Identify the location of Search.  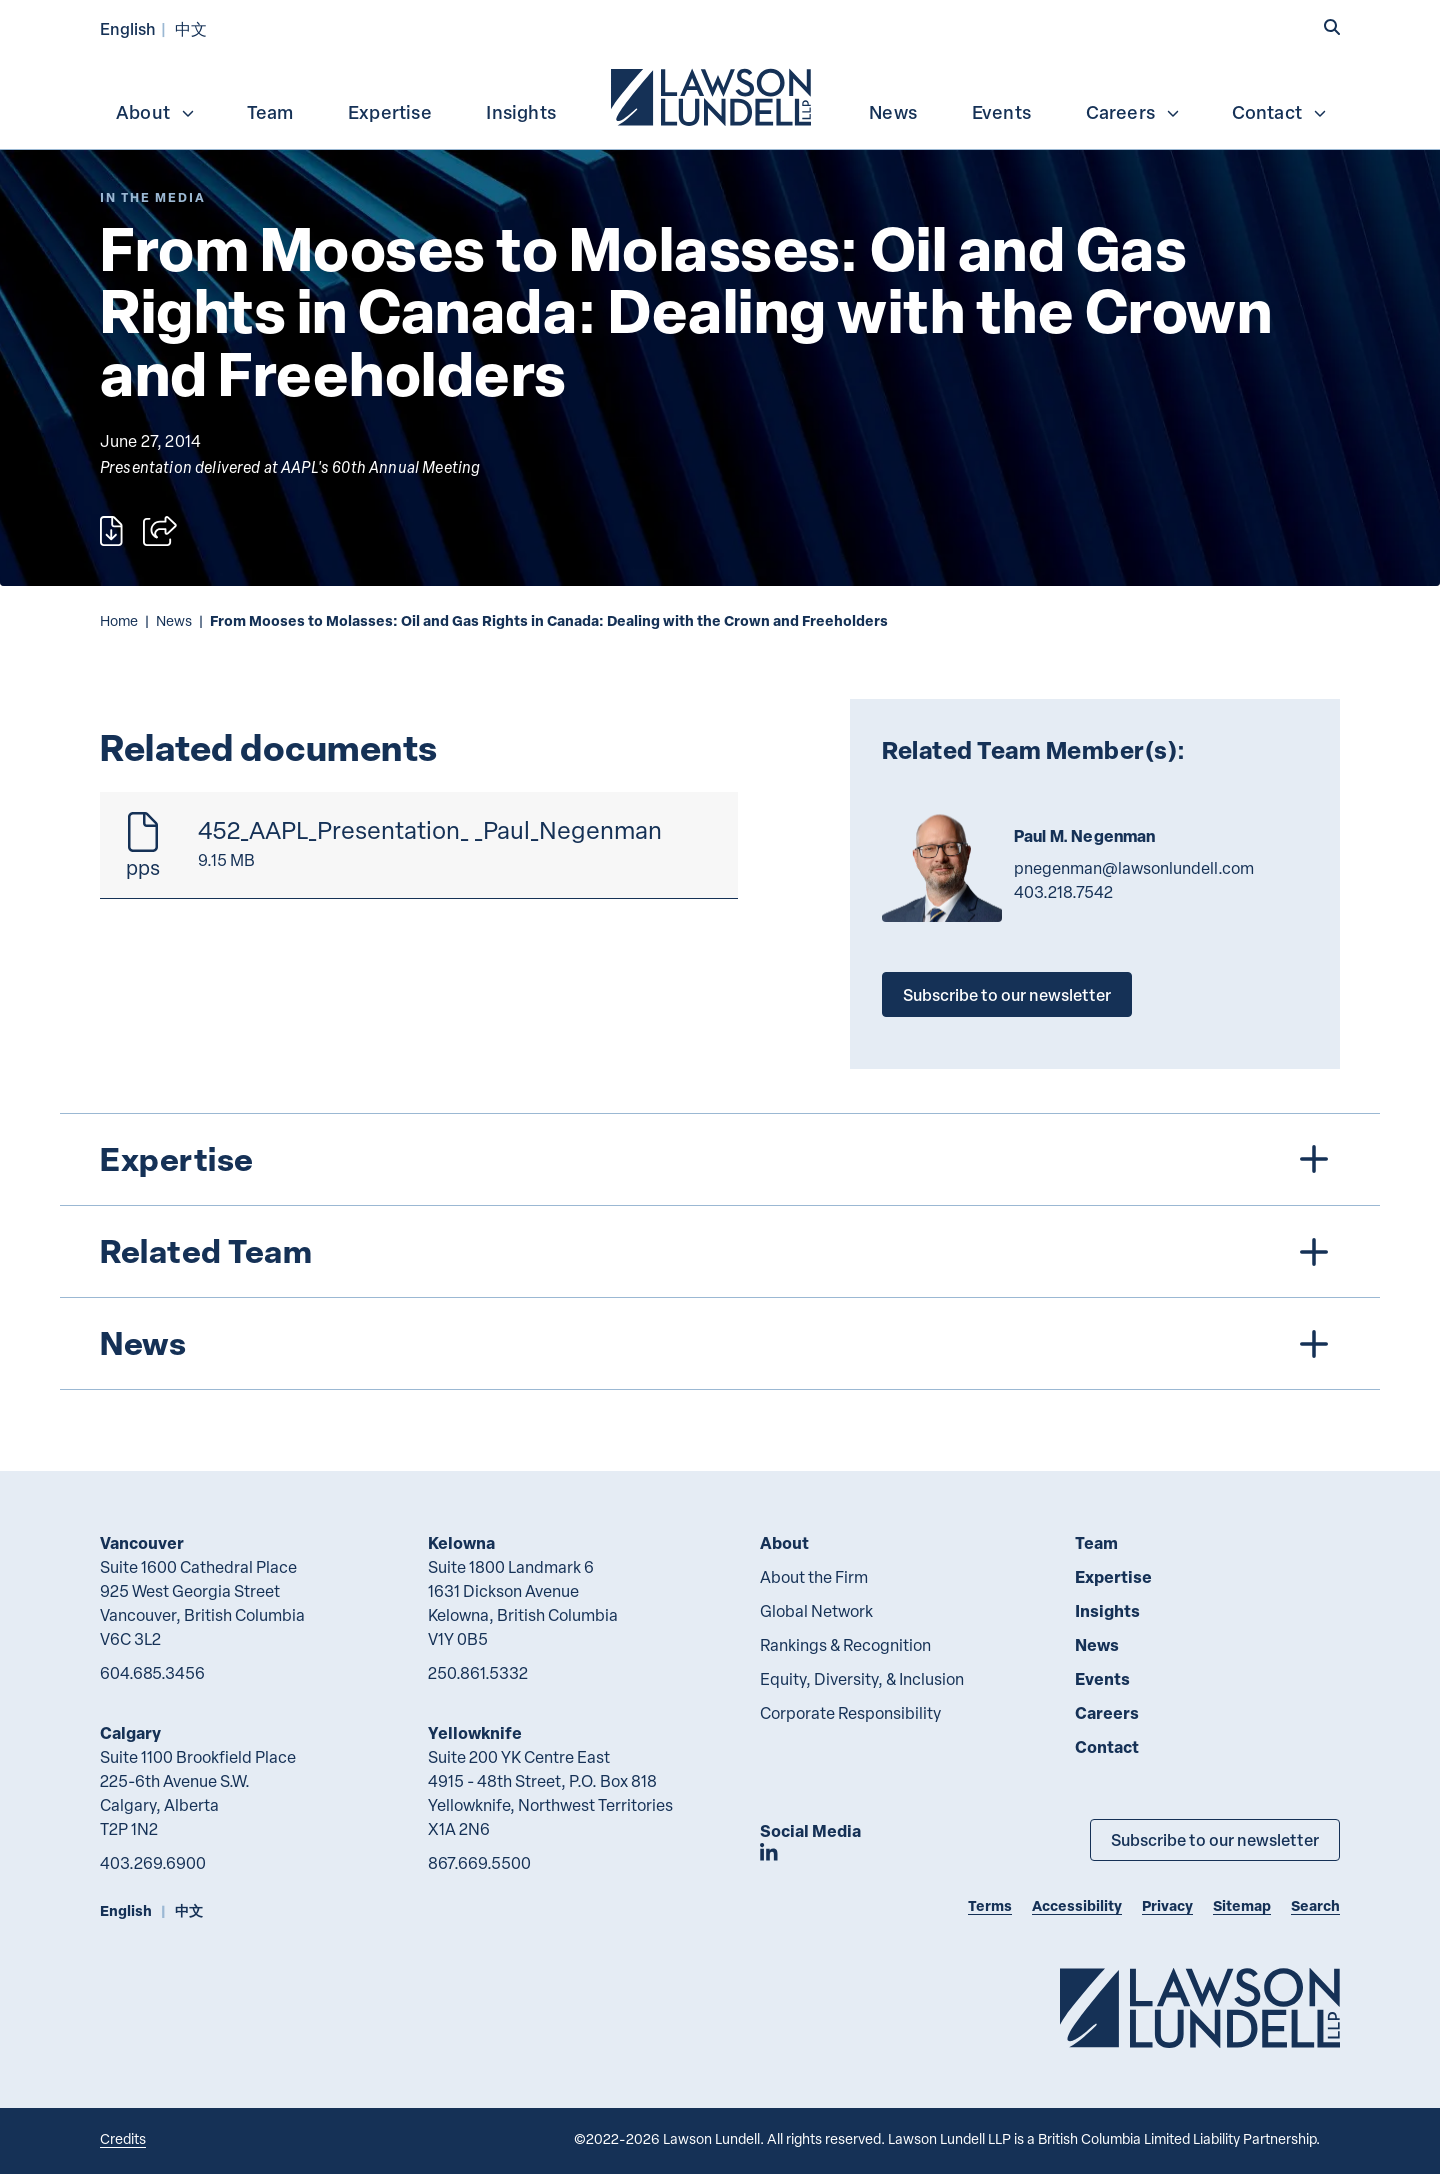
(1315, 1905).